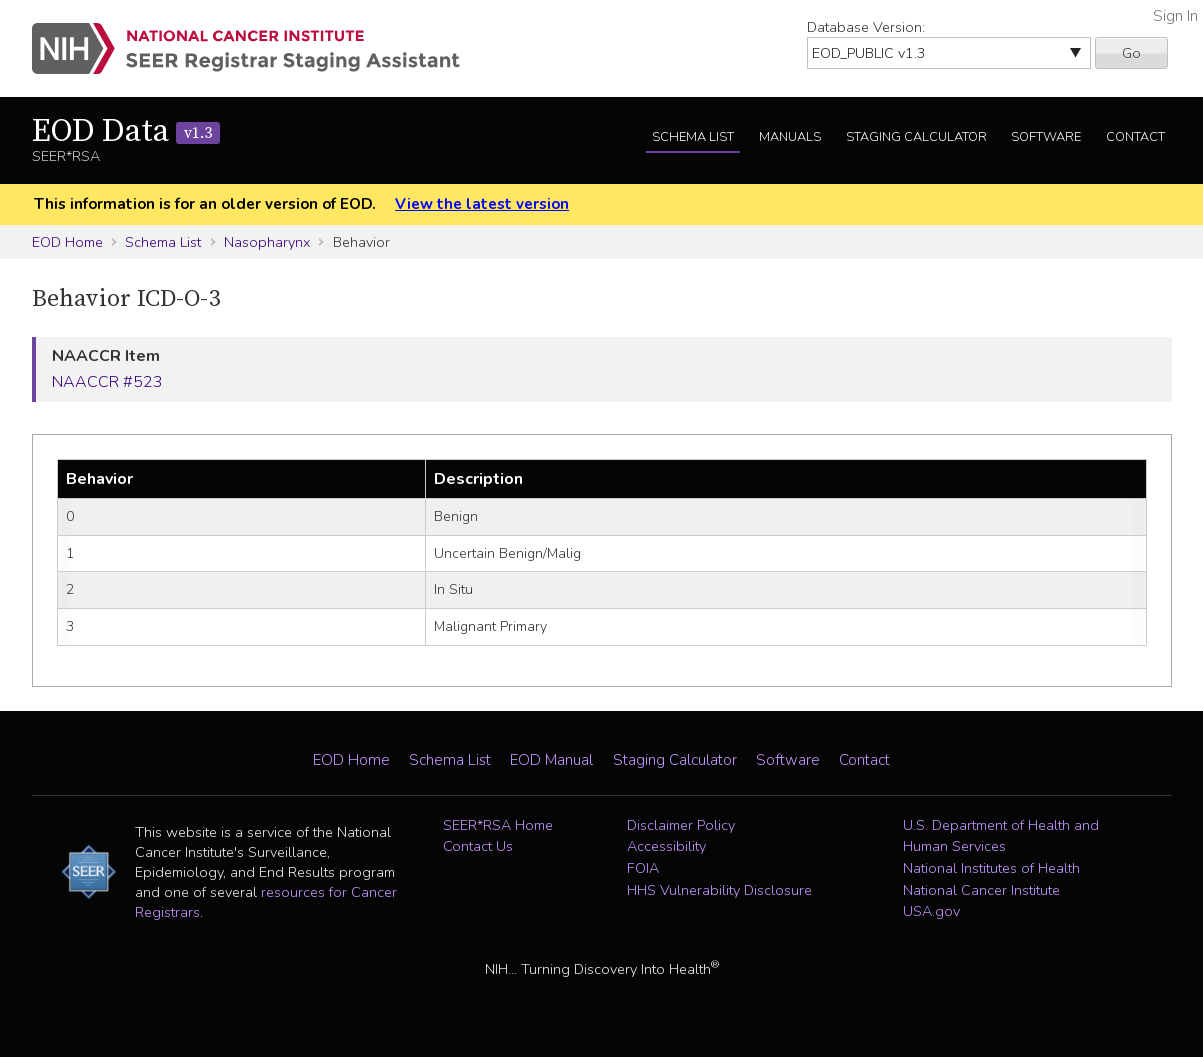 This screenshot has height=1057, width=1203. I want to click on FOIA, so click(643, 868).